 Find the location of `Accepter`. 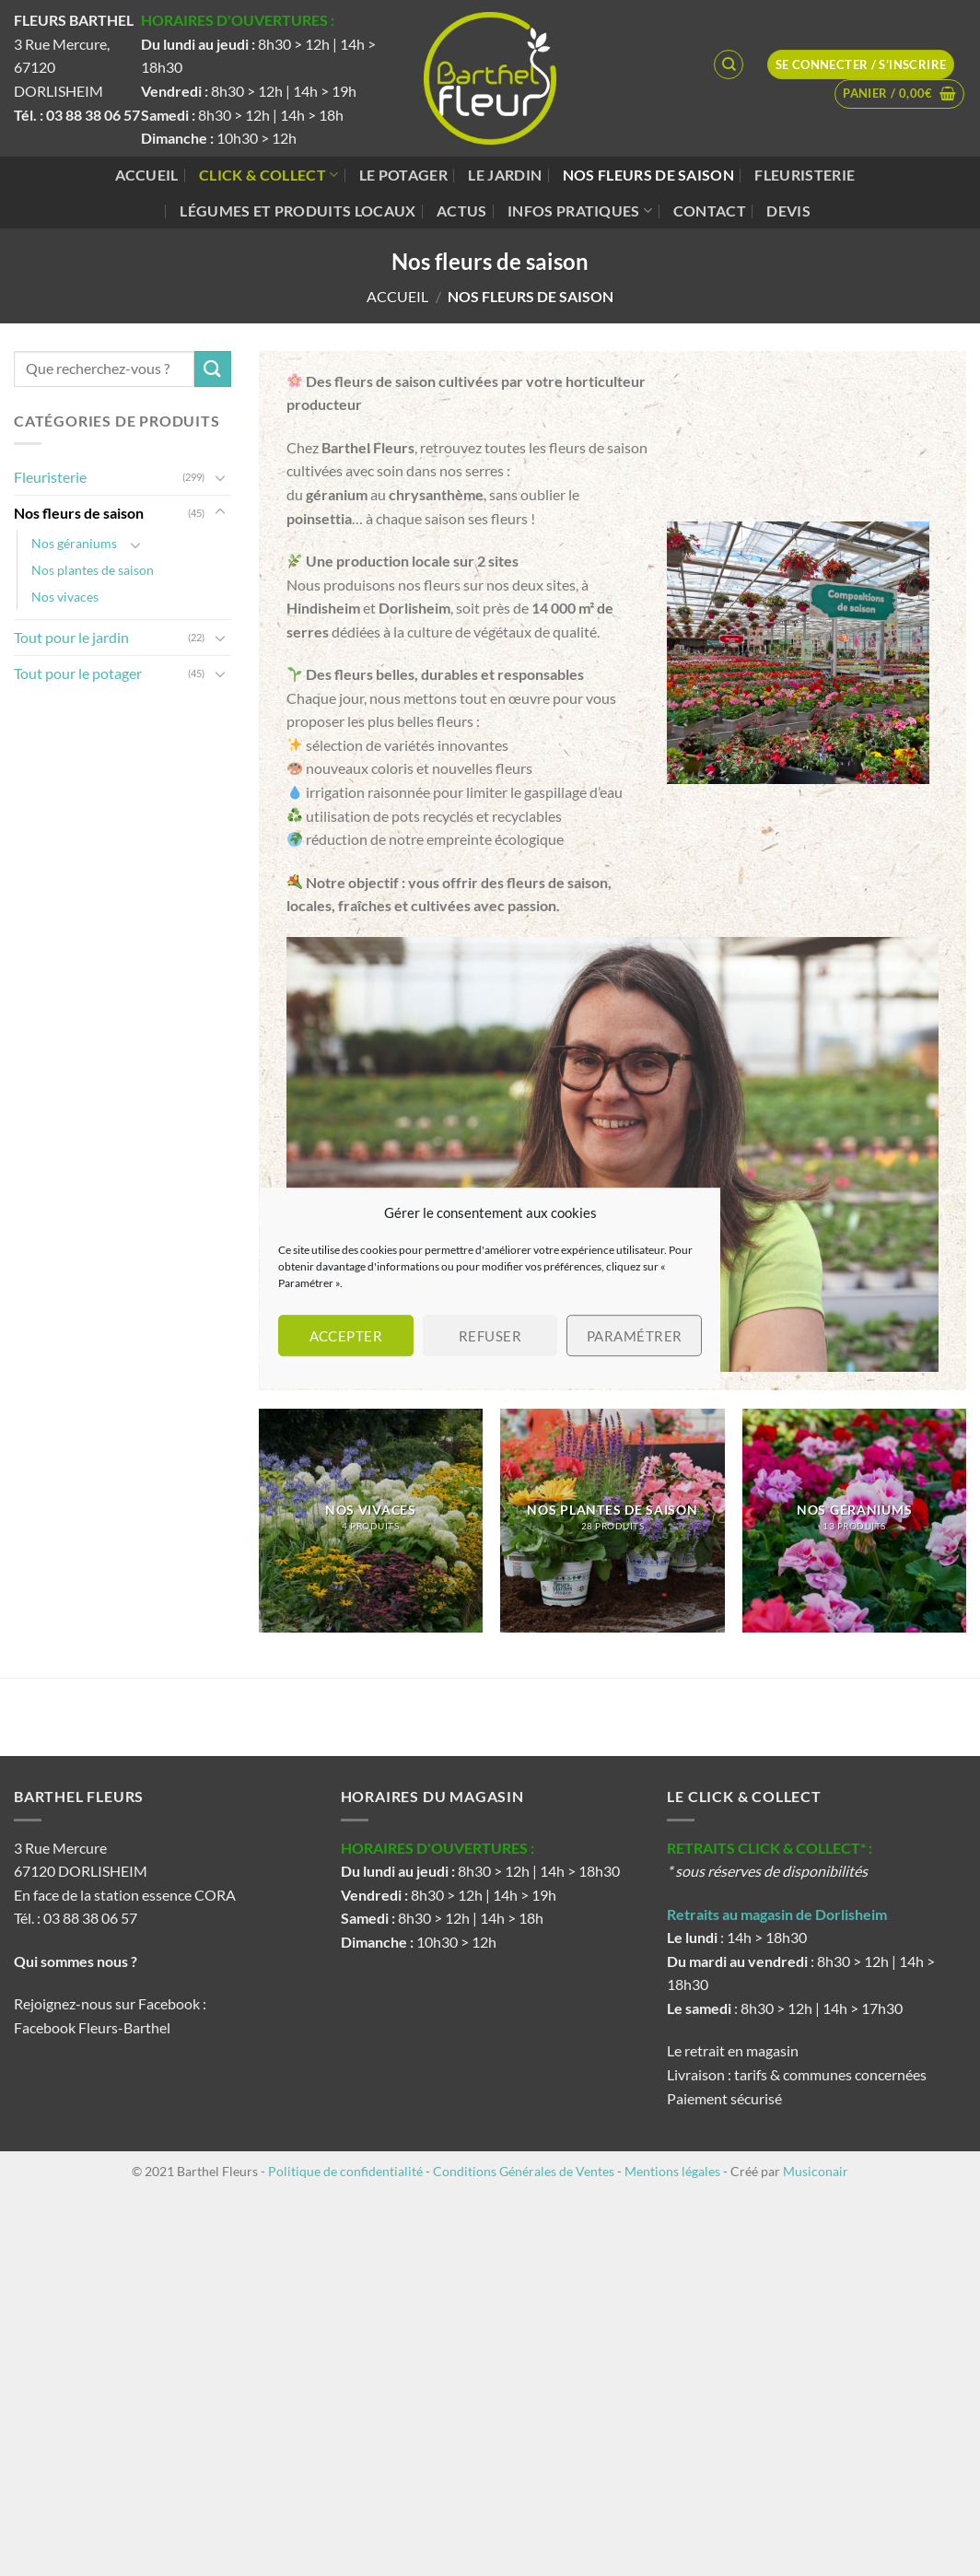

Accepter is located at coordinates (346, 1336).